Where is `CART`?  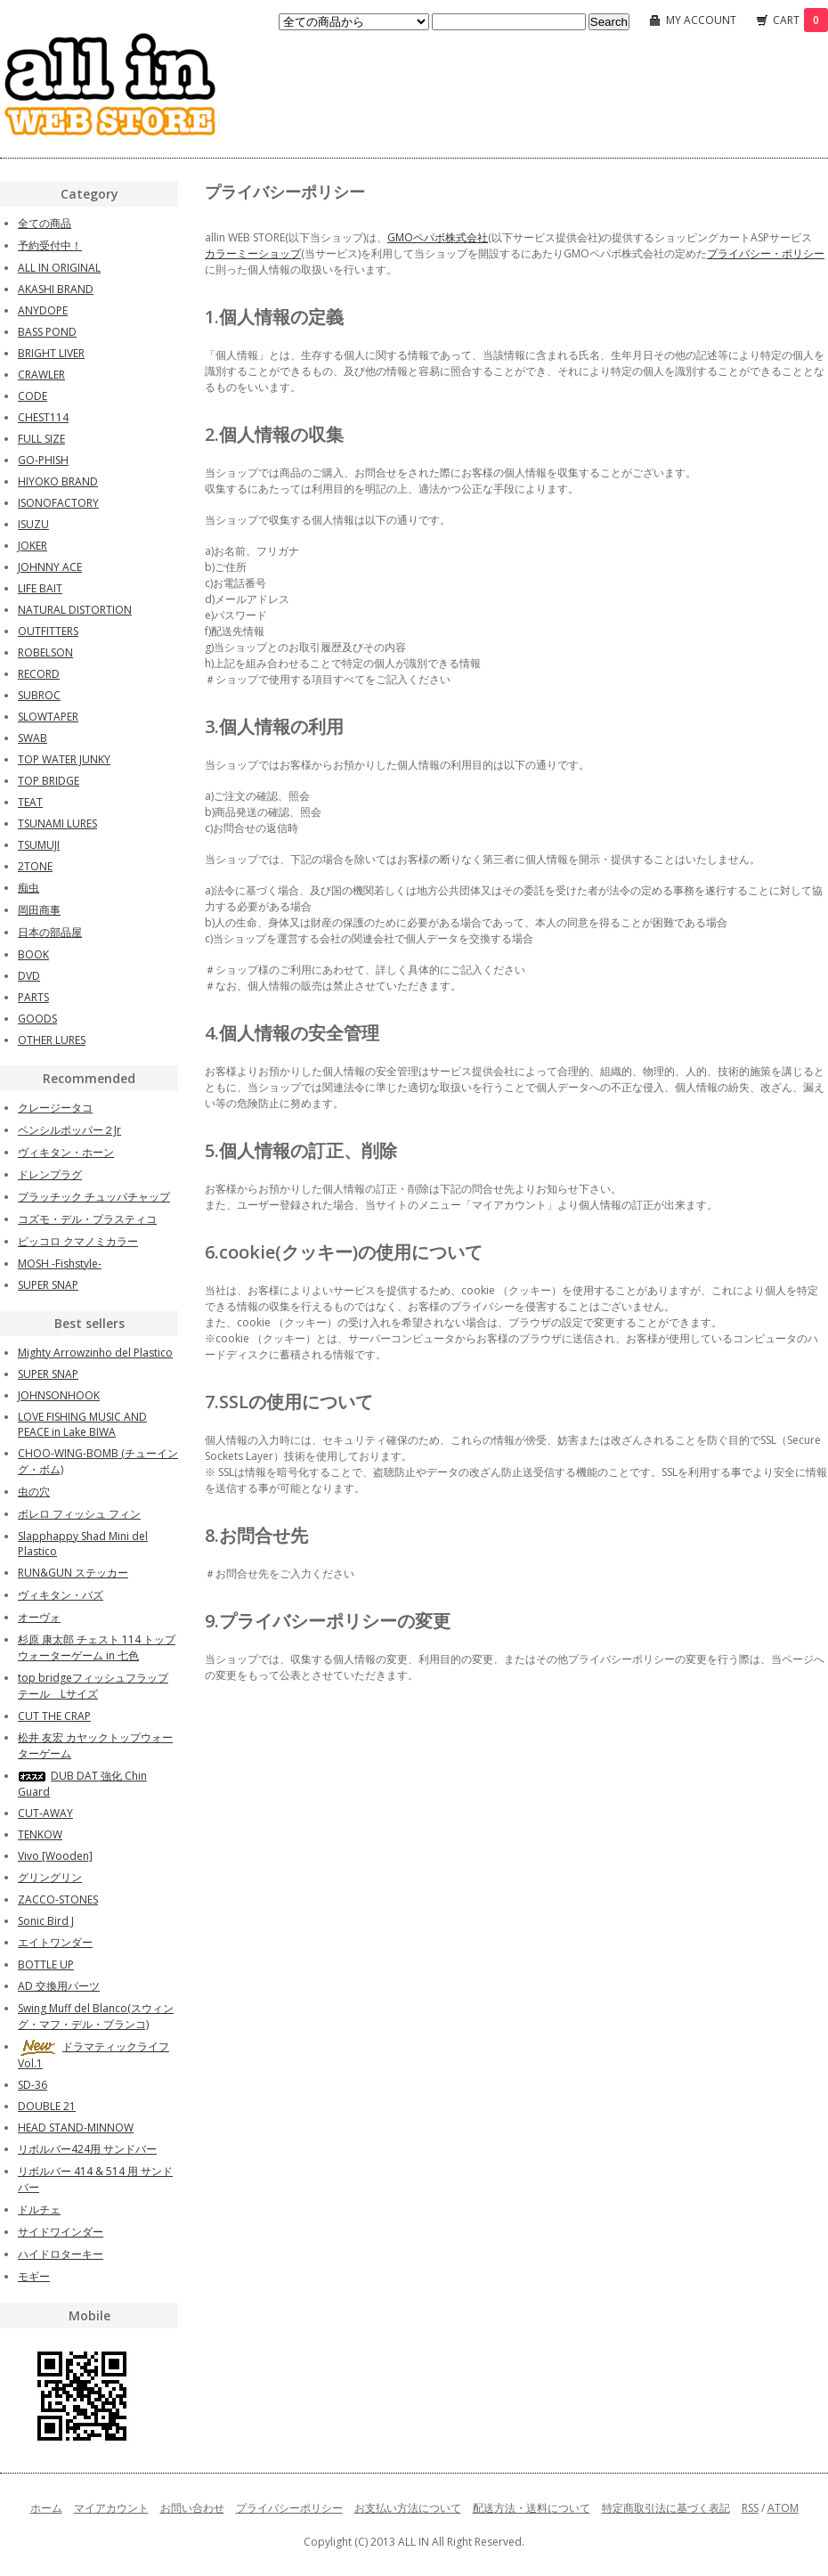
CART is located at coordinates (800, 20).